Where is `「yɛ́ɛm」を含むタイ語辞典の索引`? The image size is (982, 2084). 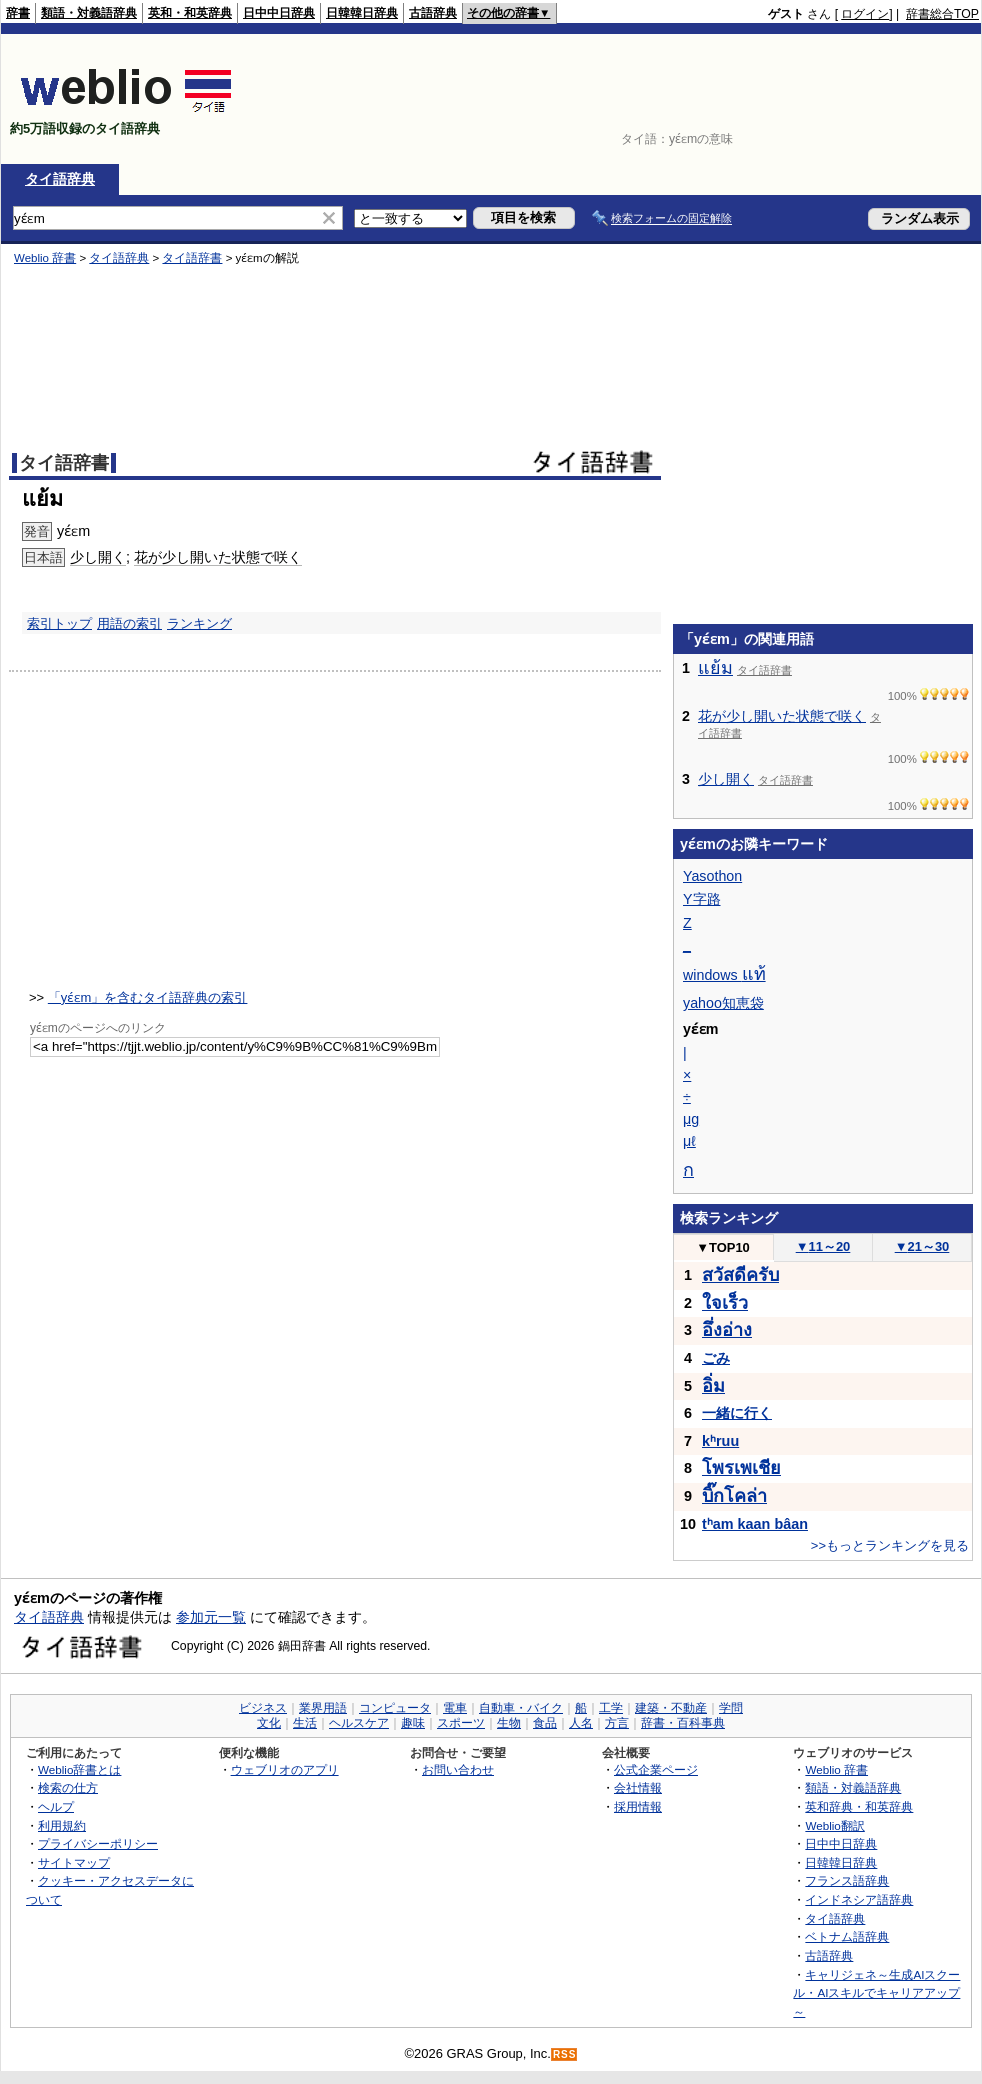 「yɛ́ɛm」を含むタイ語辞典の索引 is located at coordinates (148, 997).